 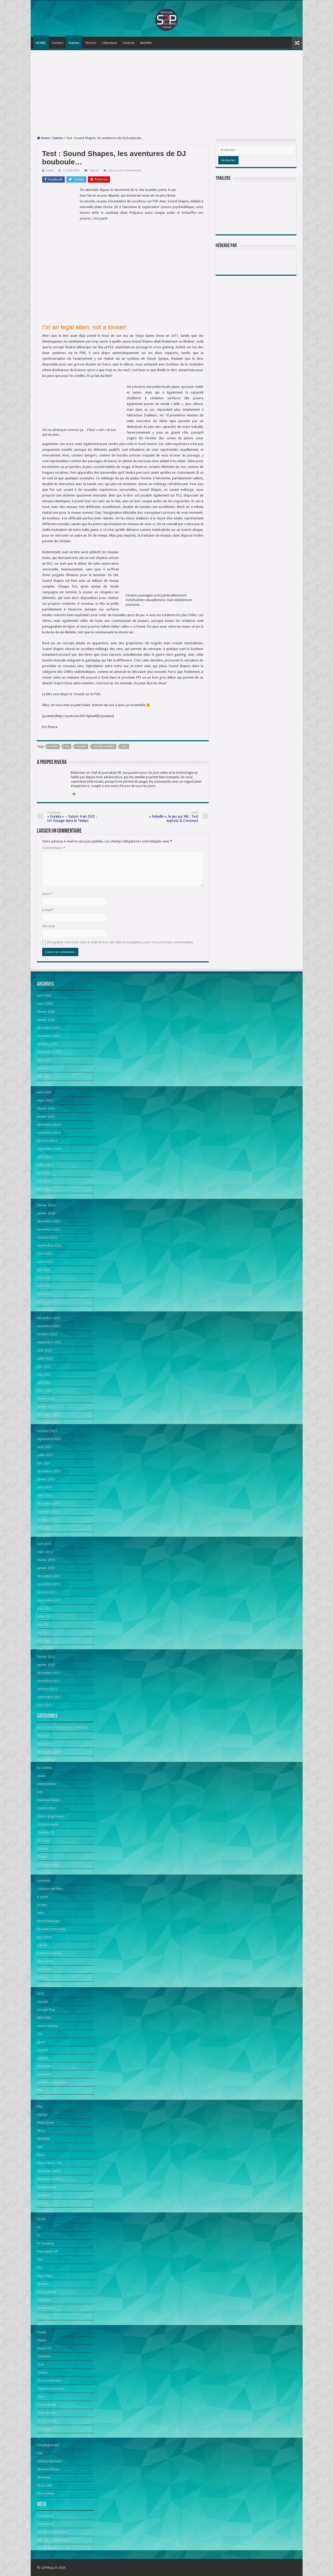 What do you see at coordinates (49, 1697) in the screenshot?
I see `septembre 2011` at bounding box center [49, 1697].